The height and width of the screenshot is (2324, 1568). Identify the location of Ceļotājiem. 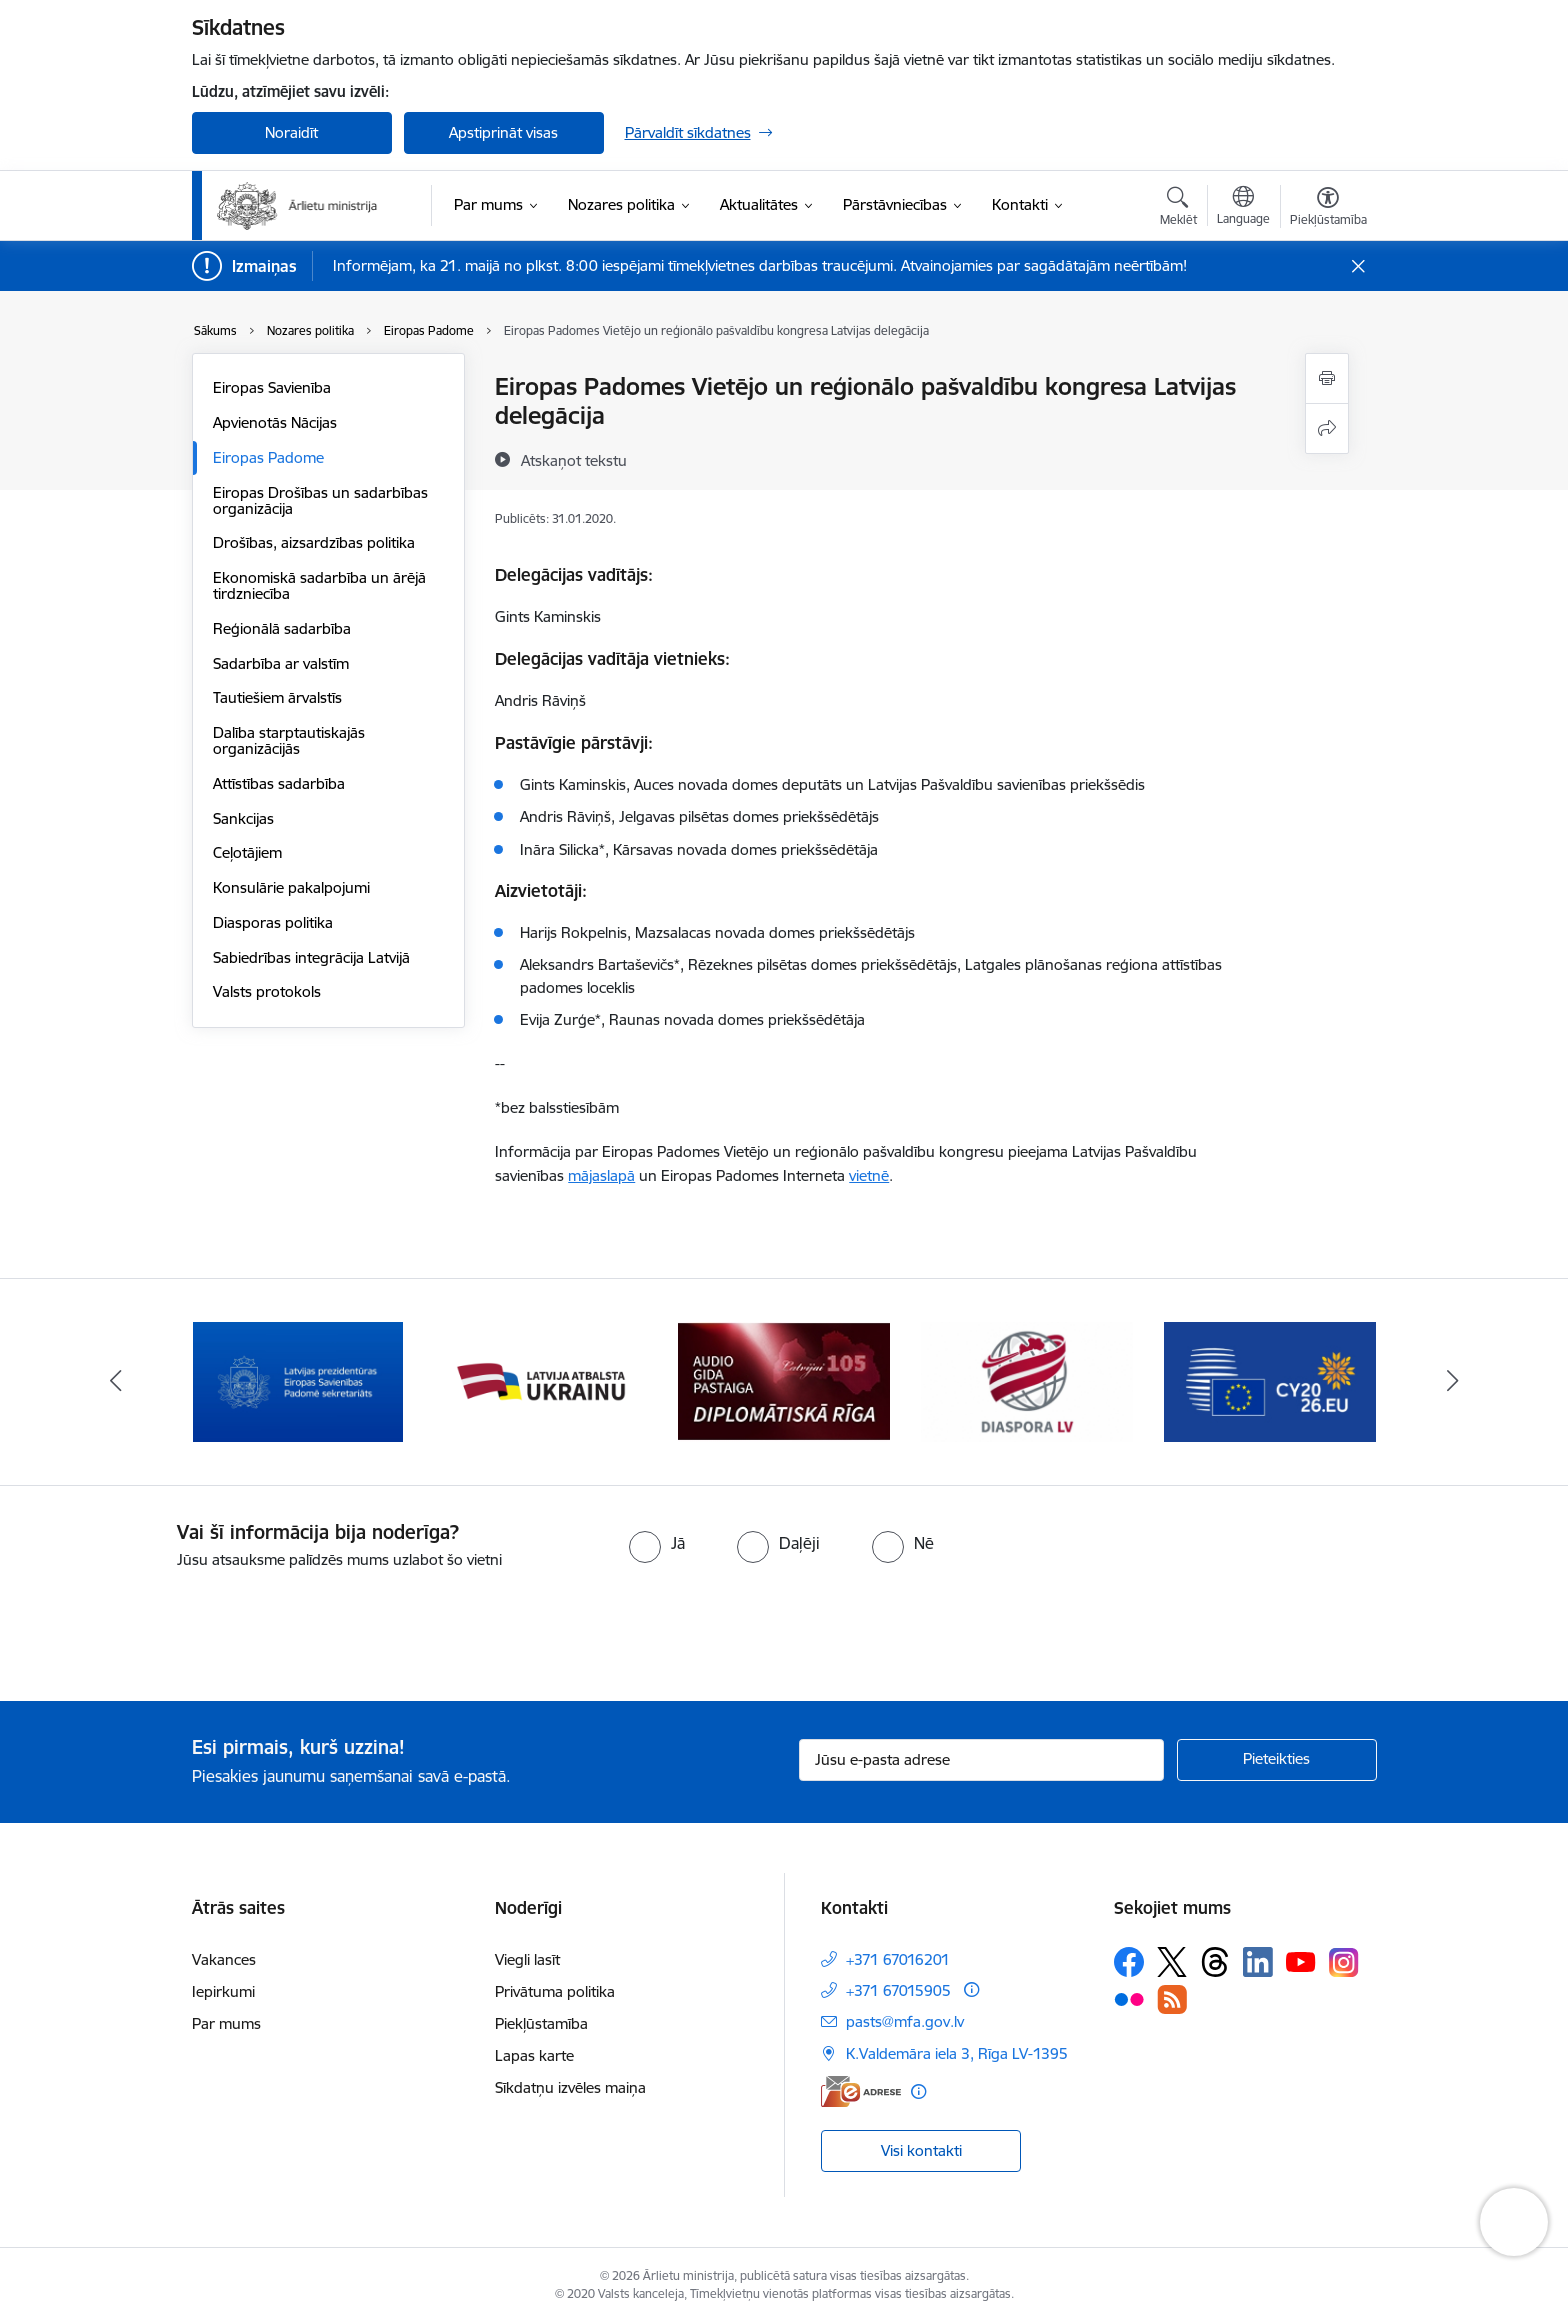
(247, 852).